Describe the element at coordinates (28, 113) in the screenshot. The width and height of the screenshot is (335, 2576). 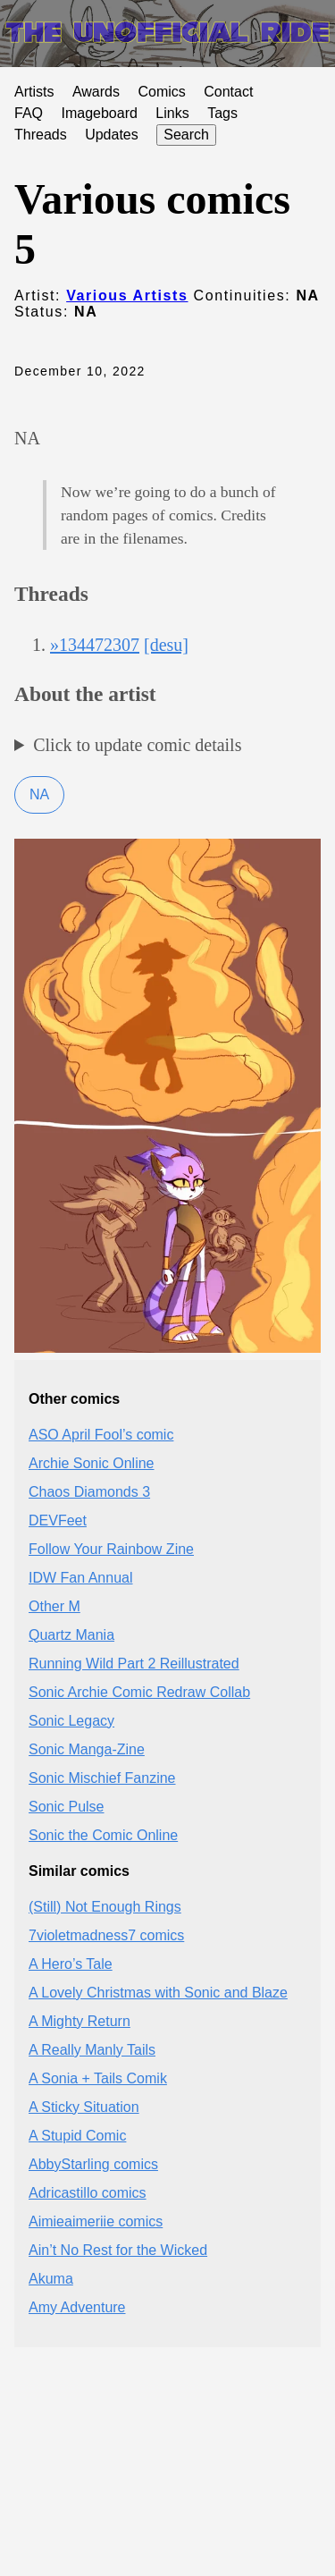
I see `FAQ` at that location.